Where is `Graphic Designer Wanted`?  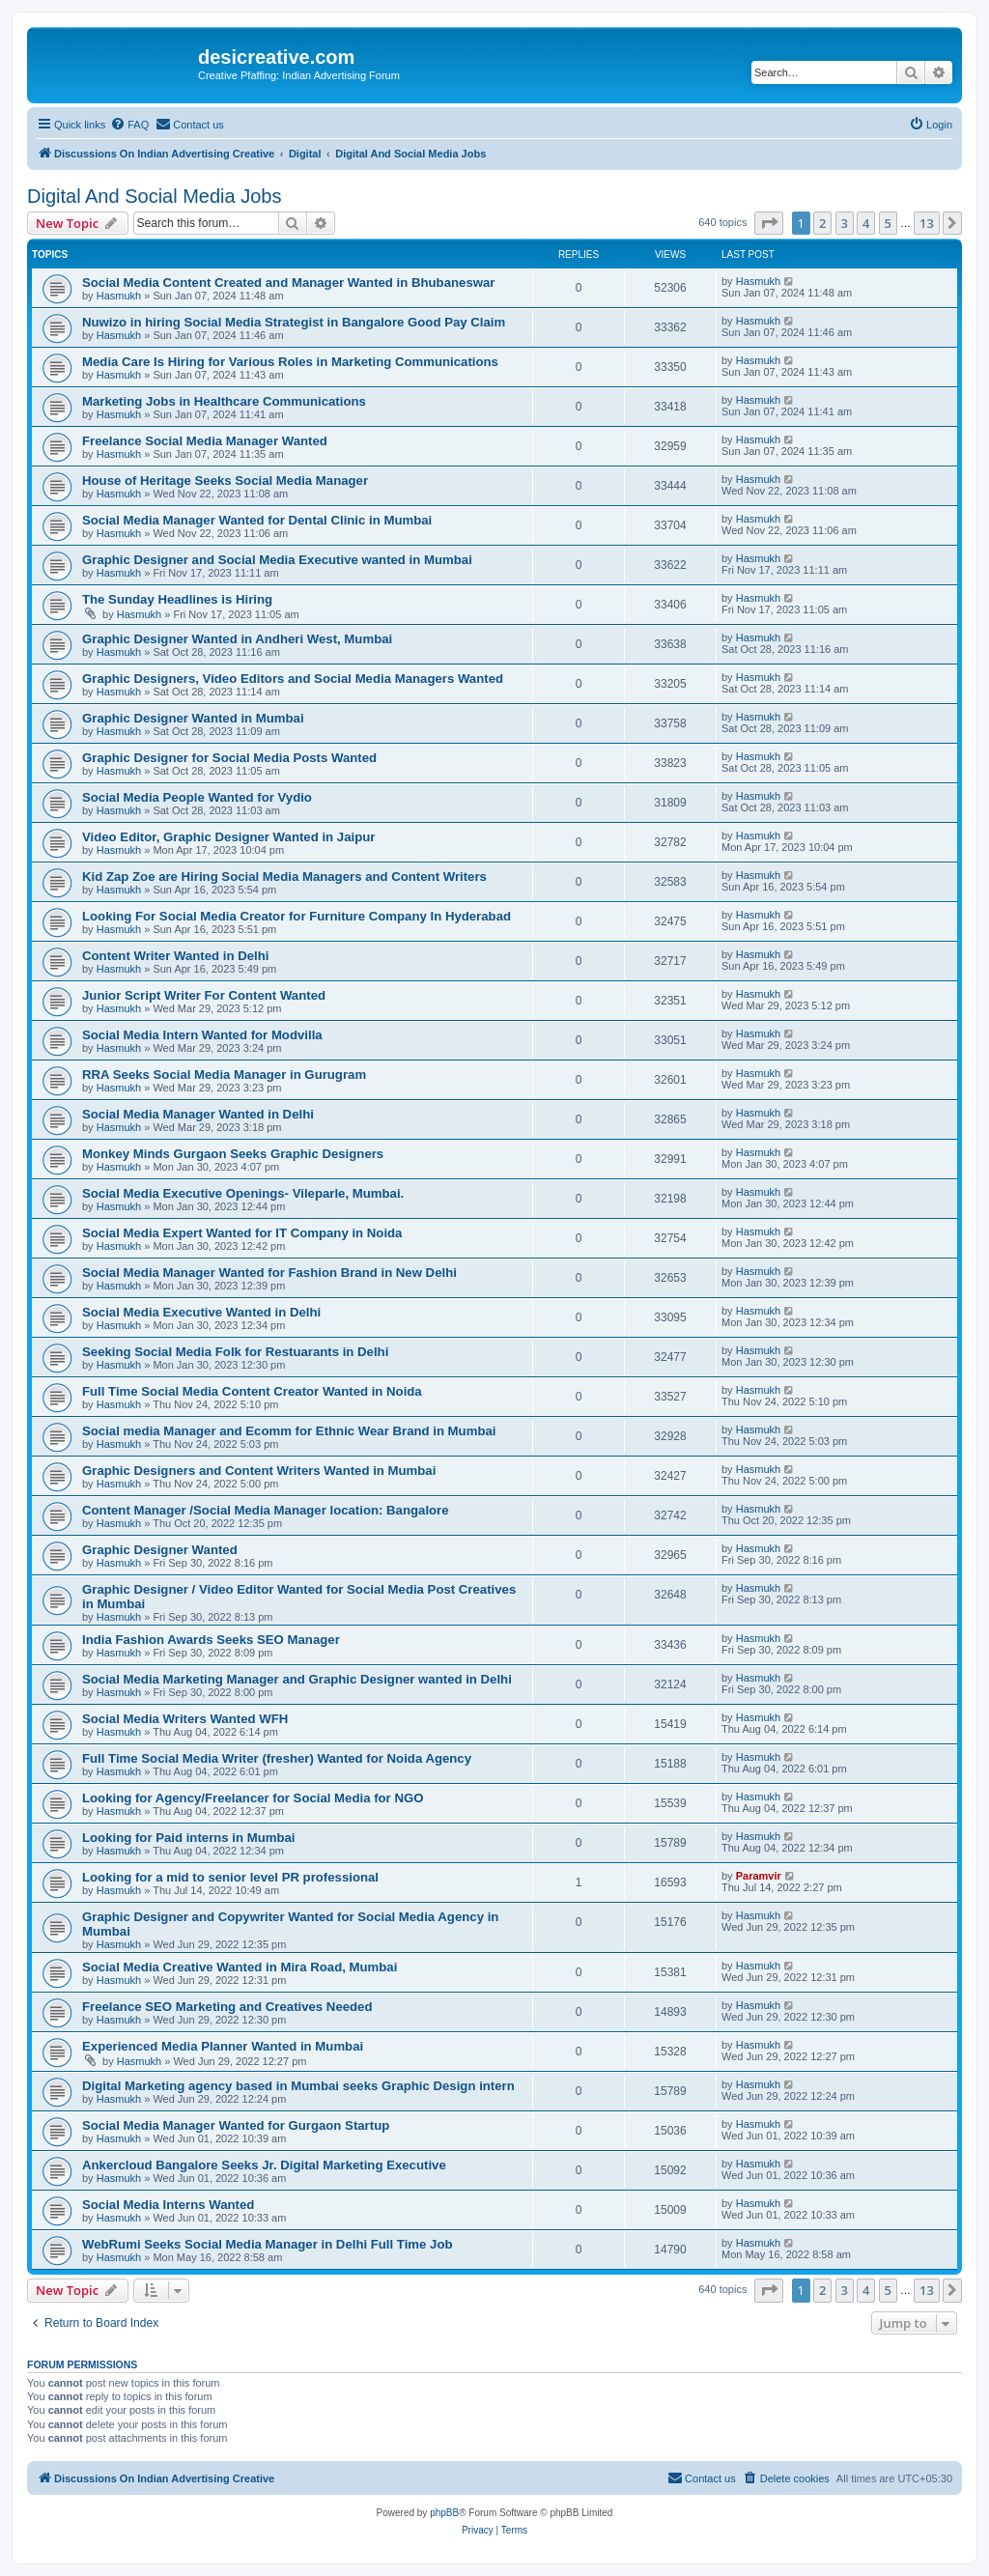 Graphic Designer Wanted is located at coordinates (160, 1550).